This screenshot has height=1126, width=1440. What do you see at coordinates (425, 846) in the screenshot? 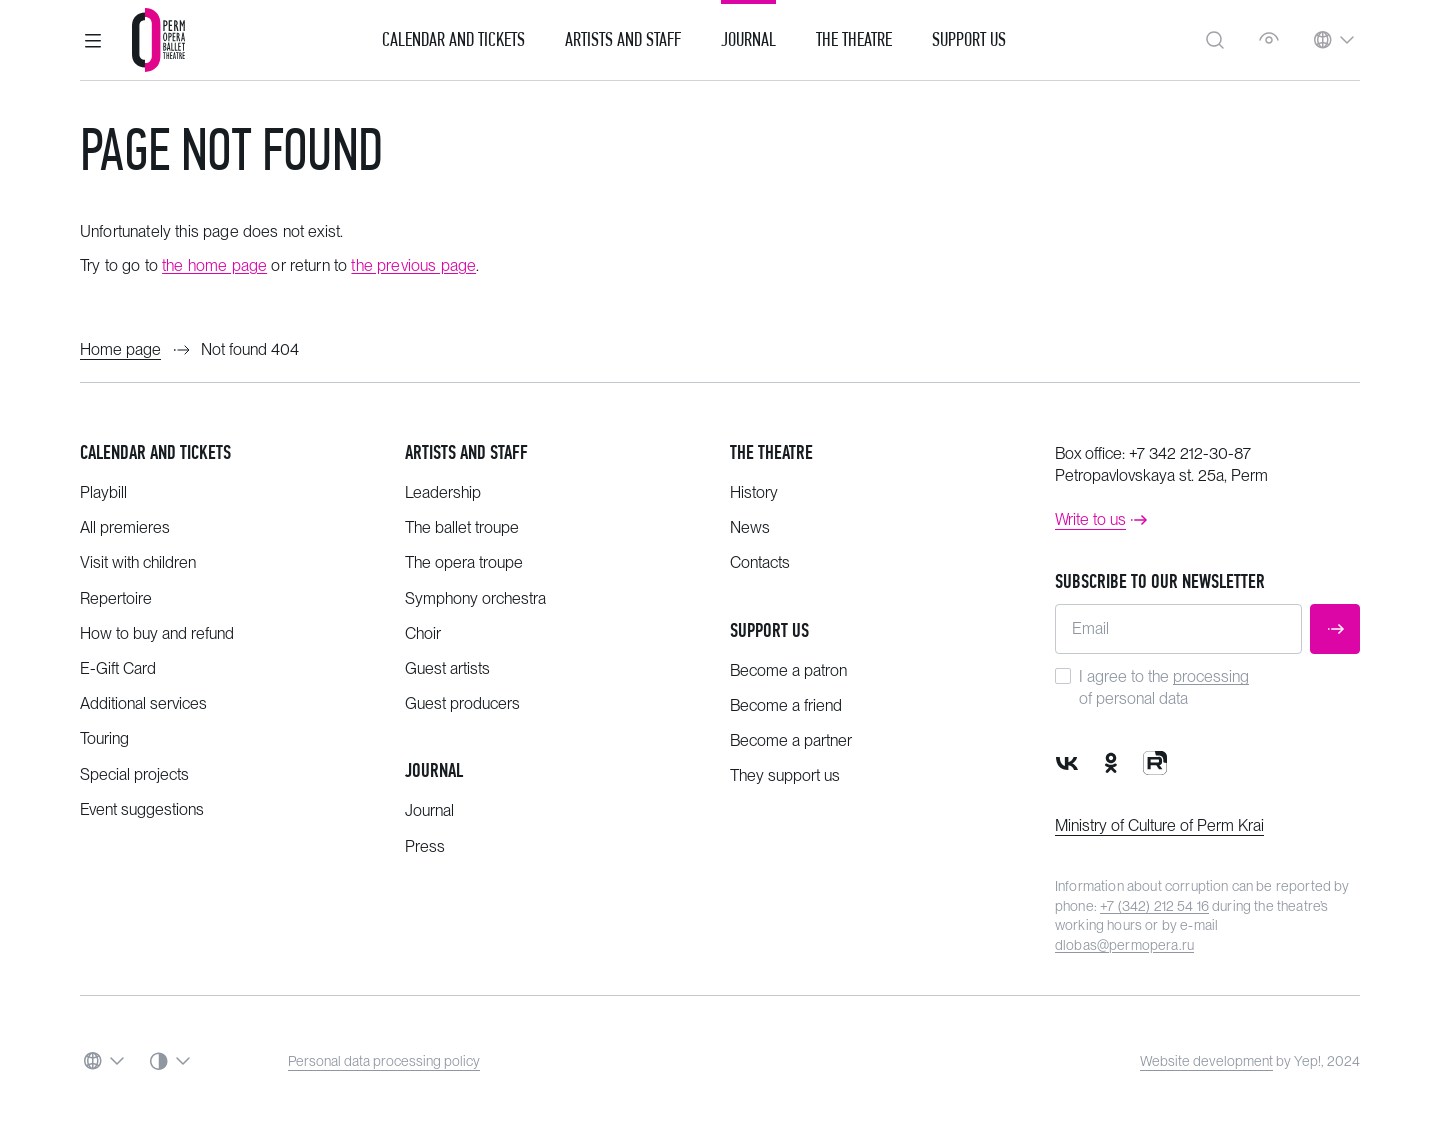
I see `Press` at bounding box center [425, 846].